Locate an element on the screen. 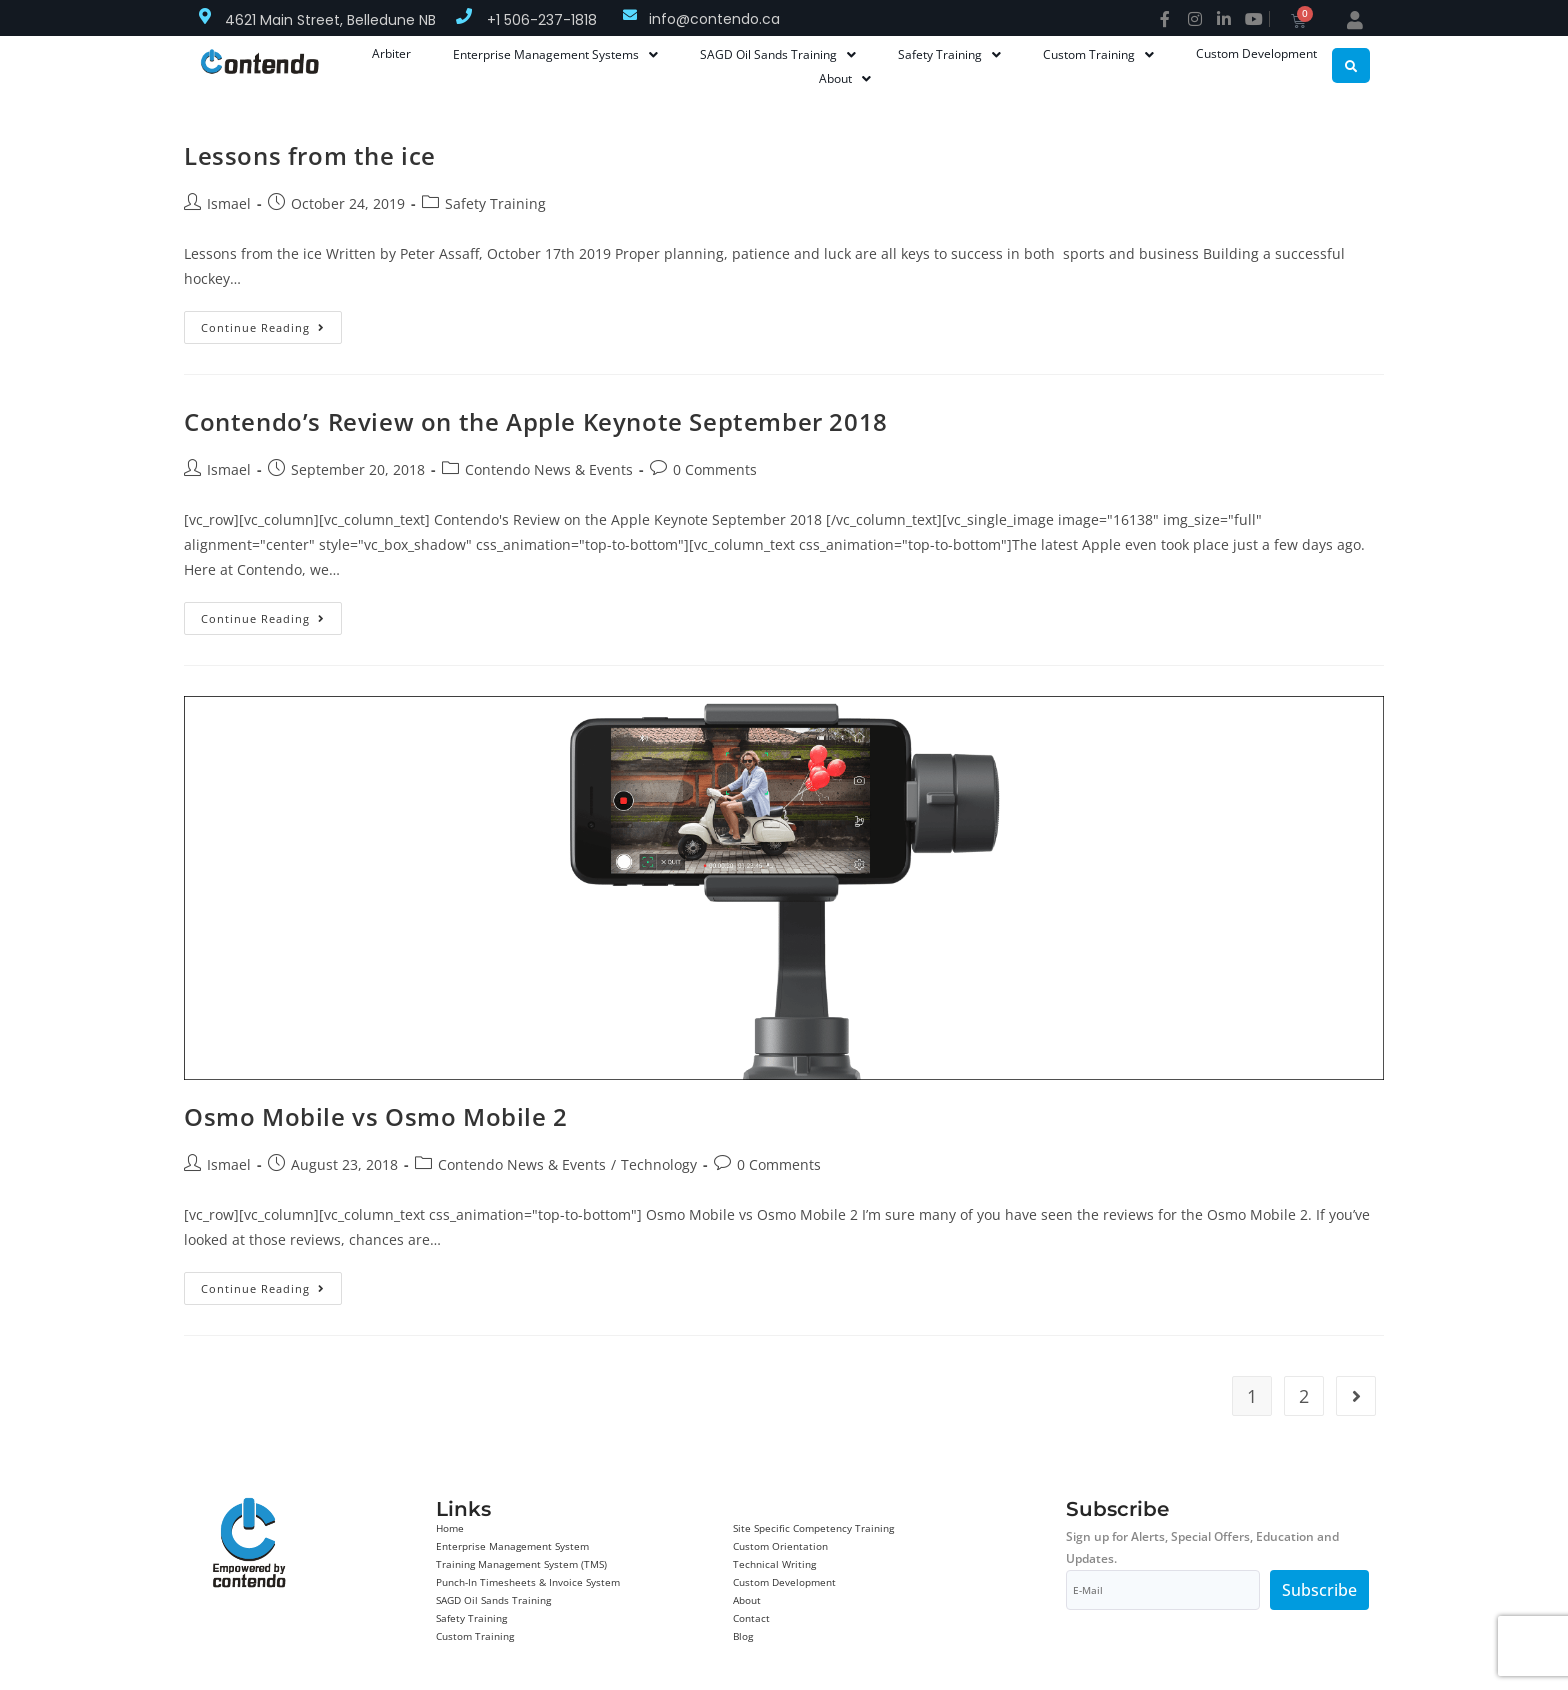 This screenshot has height=1690, width=1568. Training Management System (TMS) is located at coordinates (521, 1564).